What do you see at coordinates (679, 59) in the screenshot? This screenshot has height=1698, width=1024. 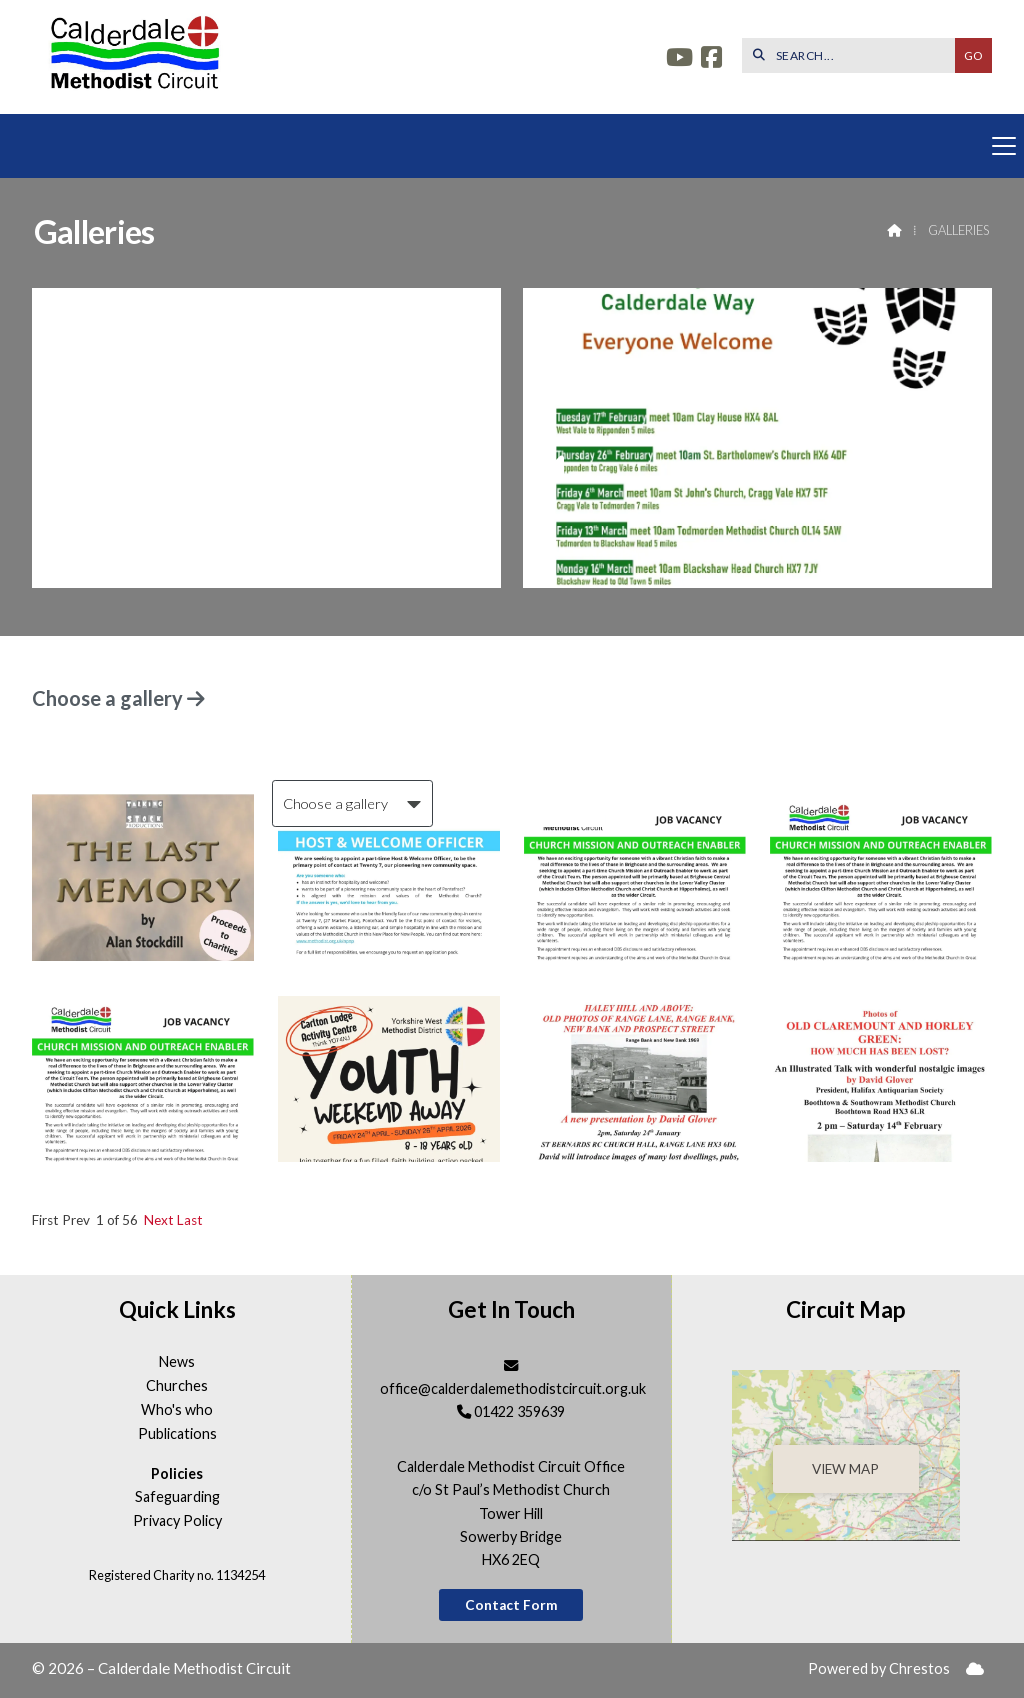 I see `[Calderdale YouTube Channel]` at bounding box center [679, 59].